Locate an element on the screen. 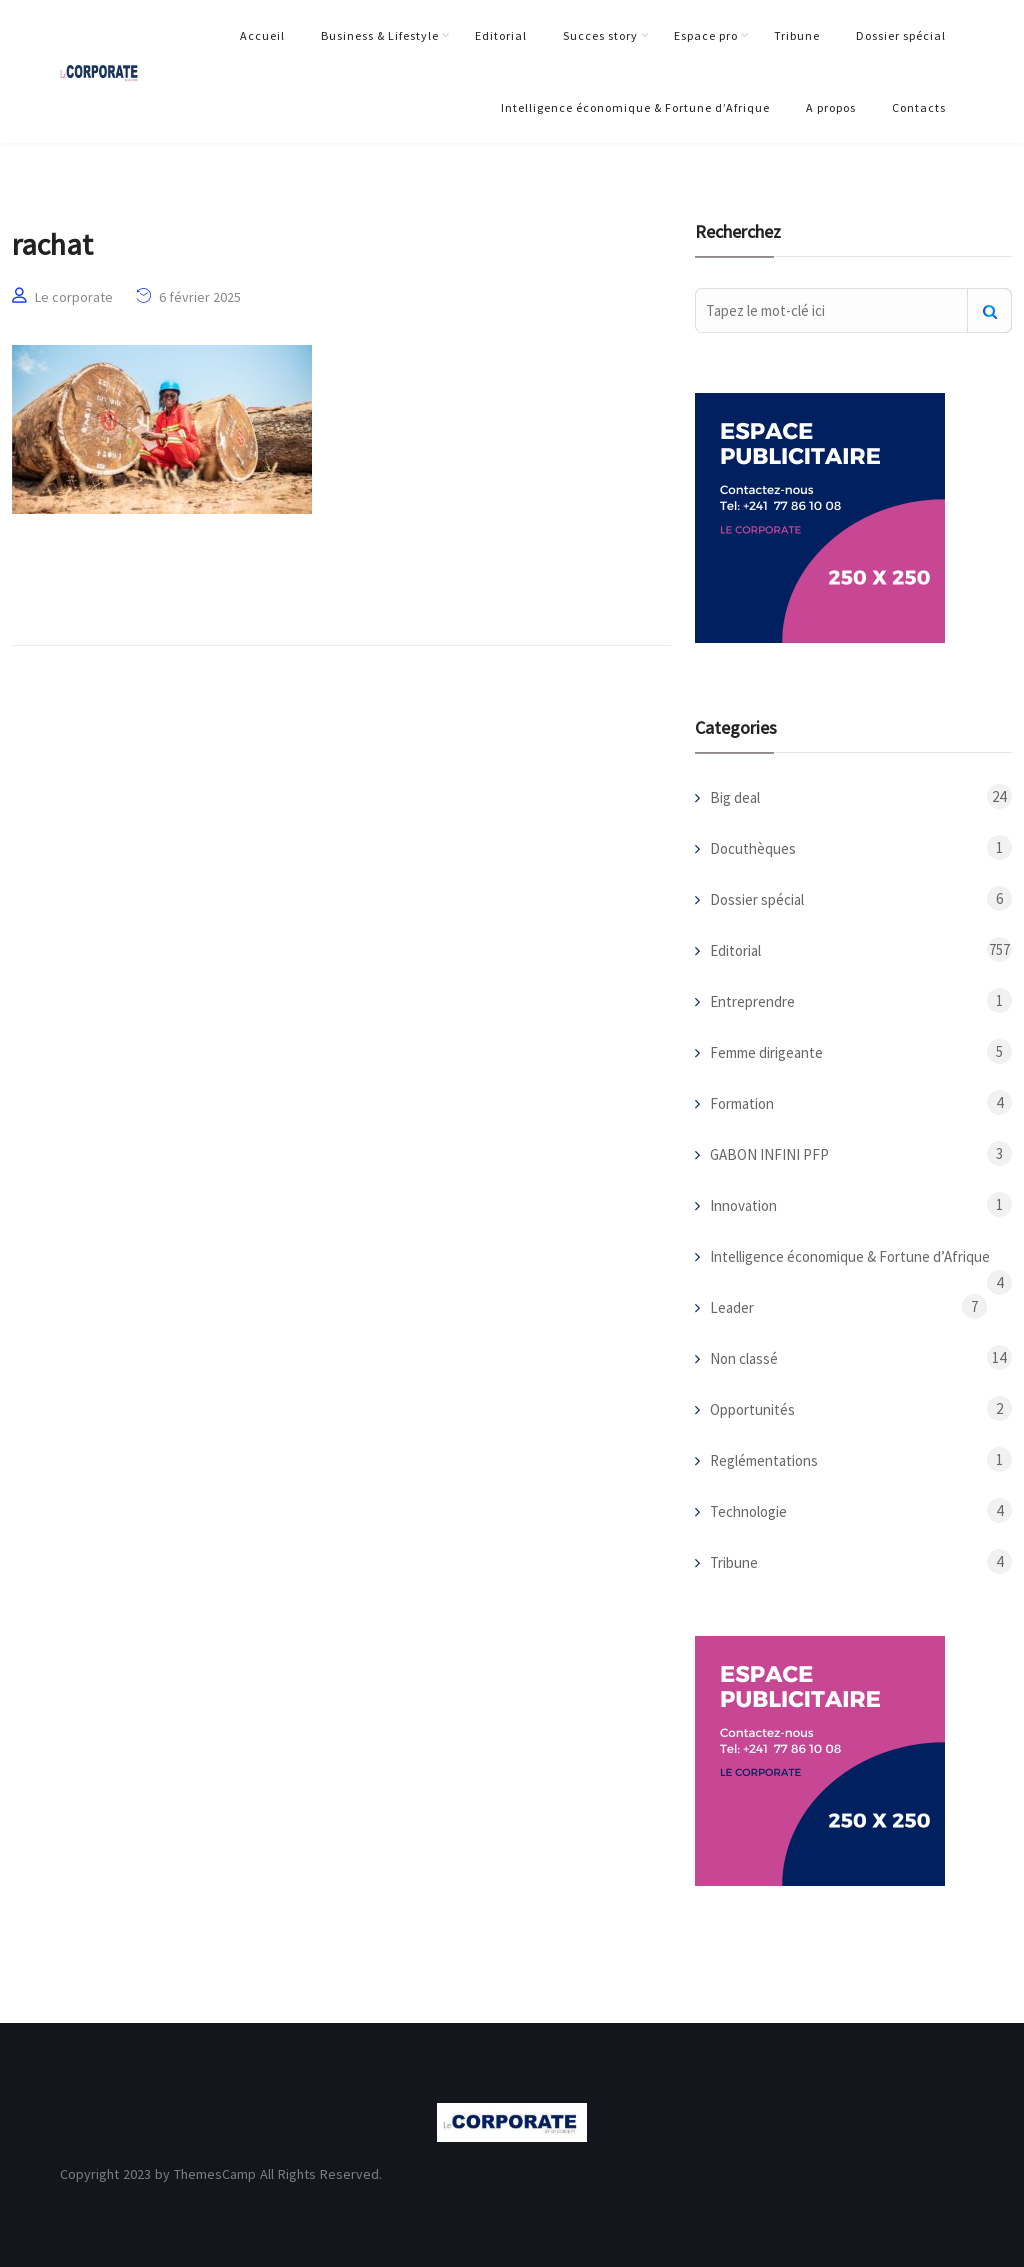 The width and height of the screenshot is (1024, 2267). Accueil is located at coordinates (262, 35).